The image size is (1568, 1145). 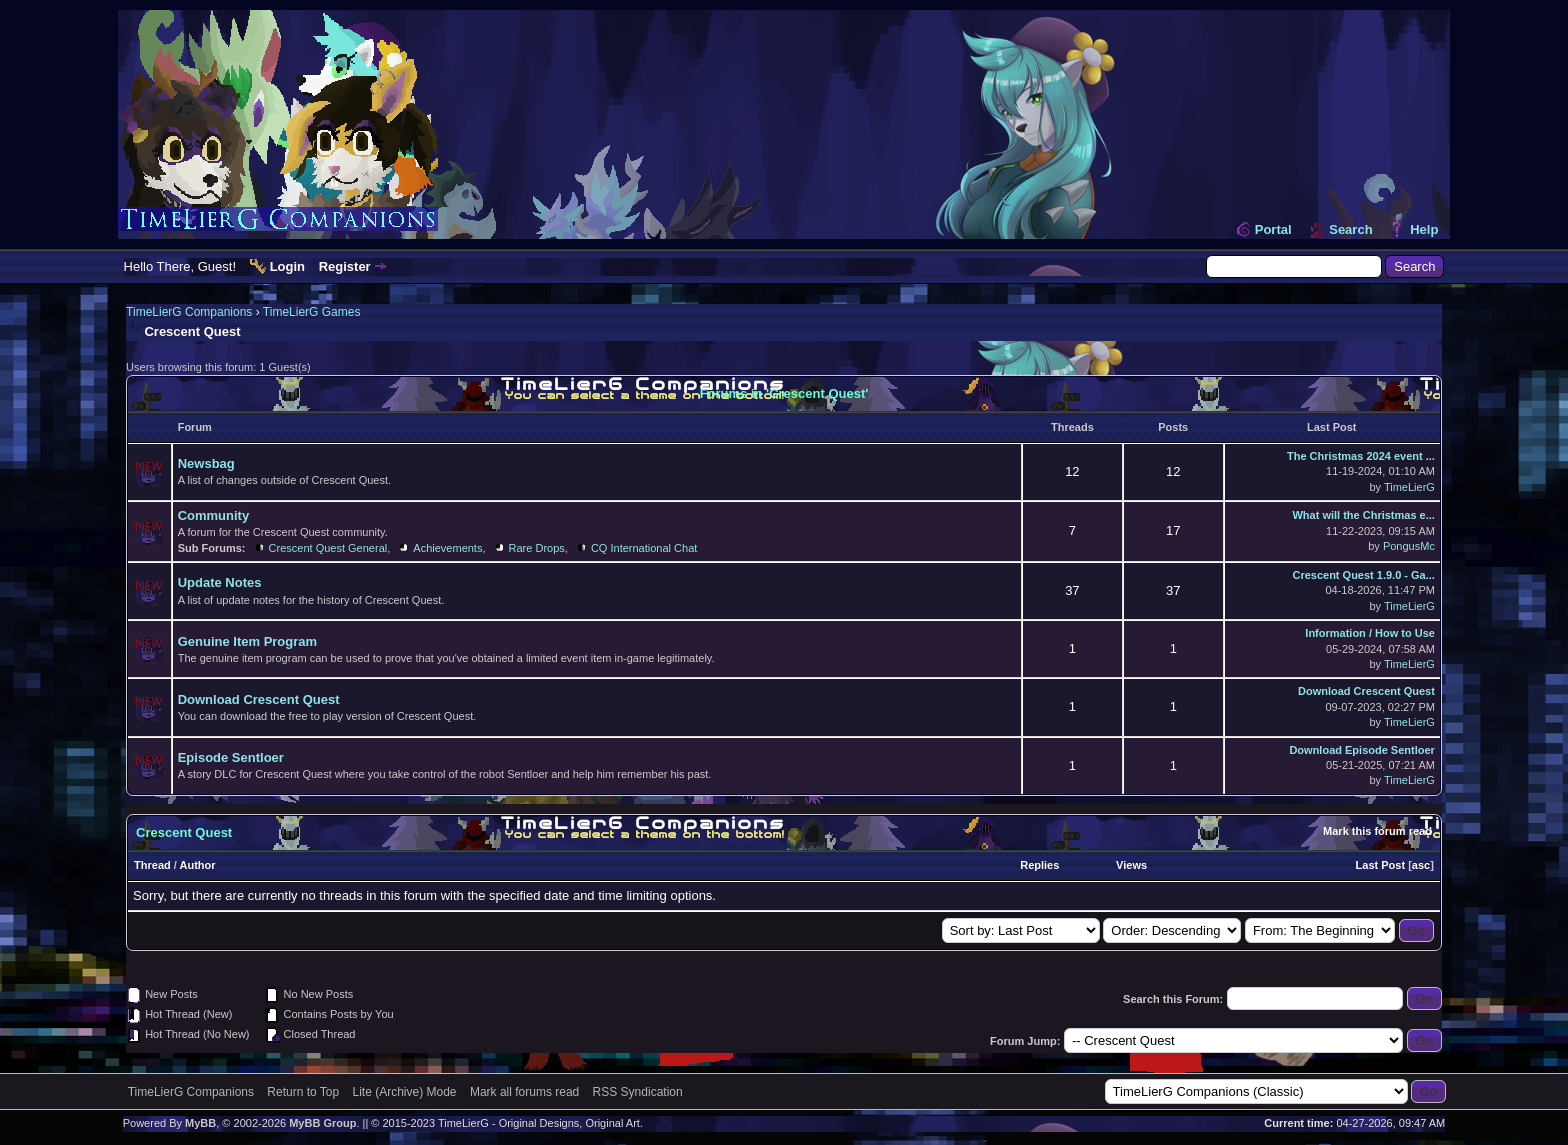 What do you see at coordinates (152, 865) in the screenshot?
I see `Thread` at bounding box center [152, 865].